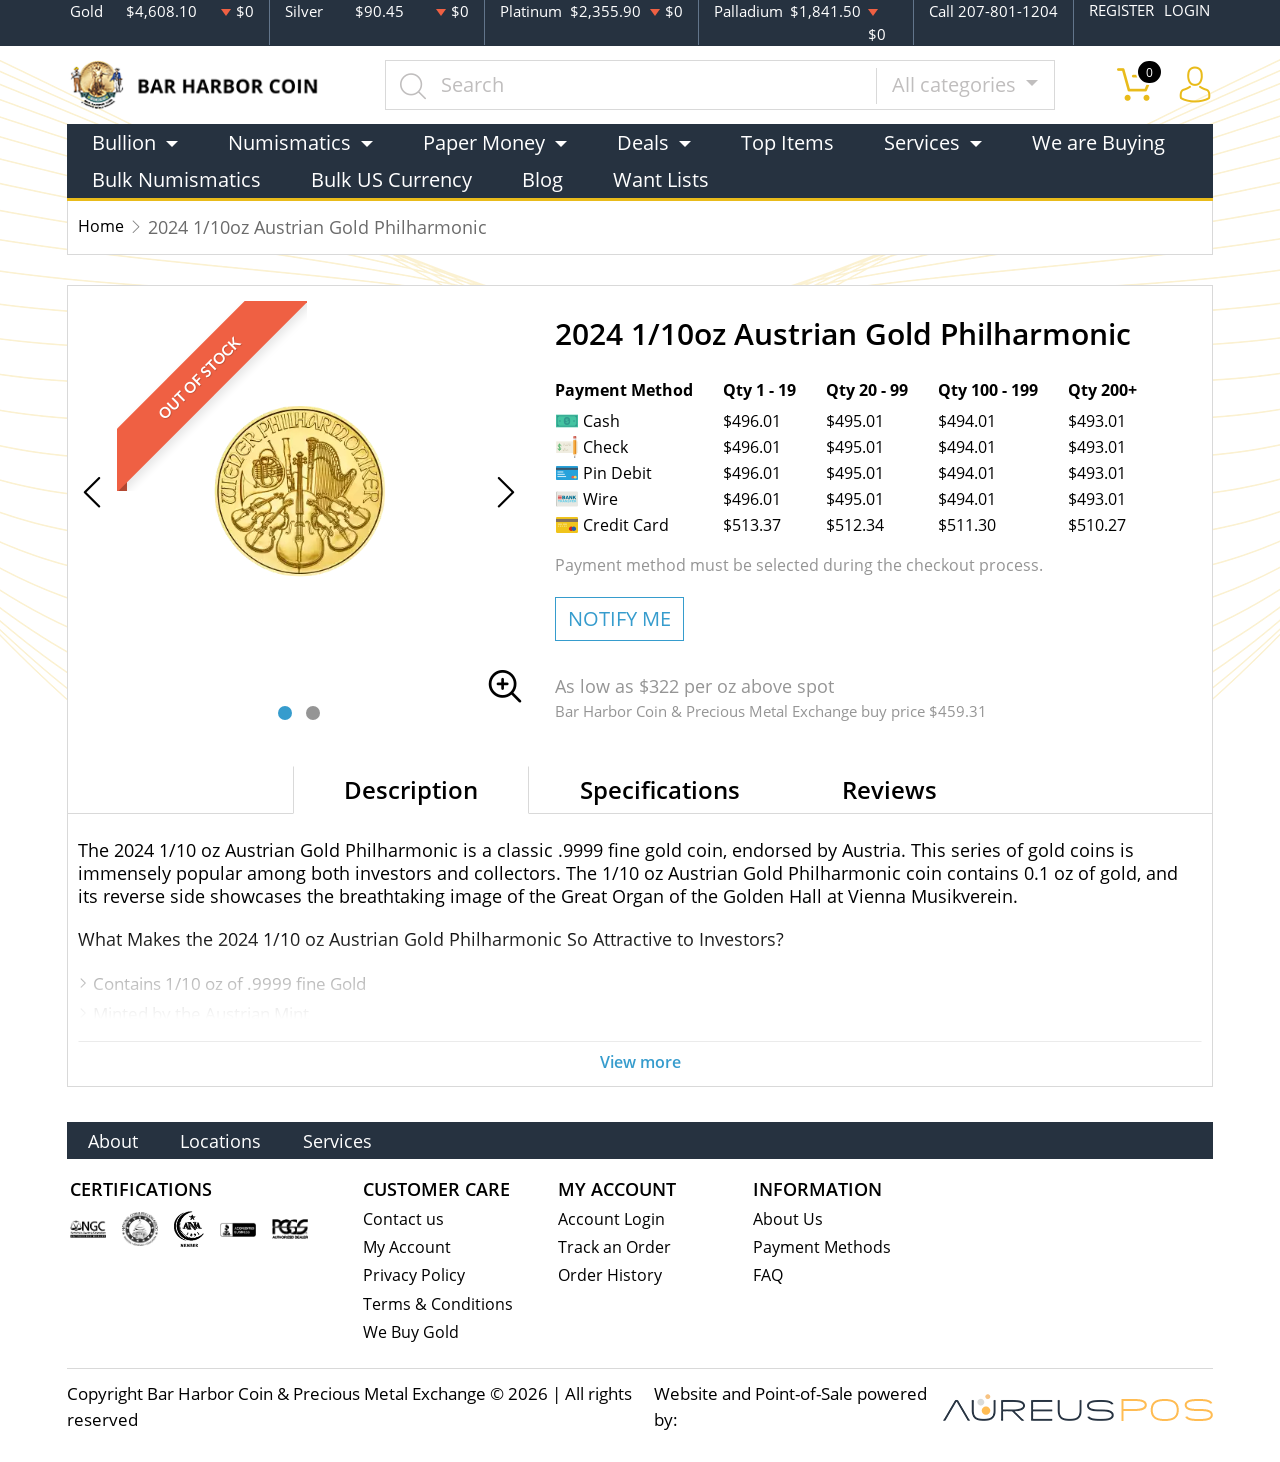  I want to click on NOTIFY ME, so click(619, 617).